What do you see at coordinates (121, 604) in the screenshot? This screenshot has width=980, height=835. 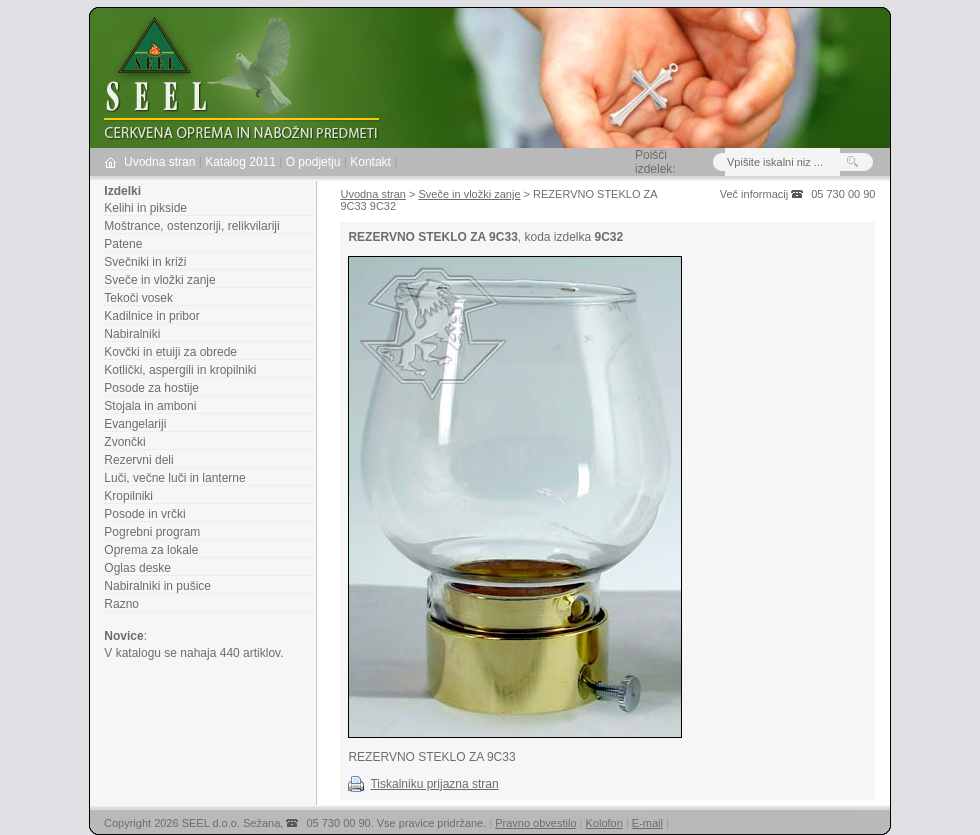 I see `Razno` at bounding box center [121, 604].